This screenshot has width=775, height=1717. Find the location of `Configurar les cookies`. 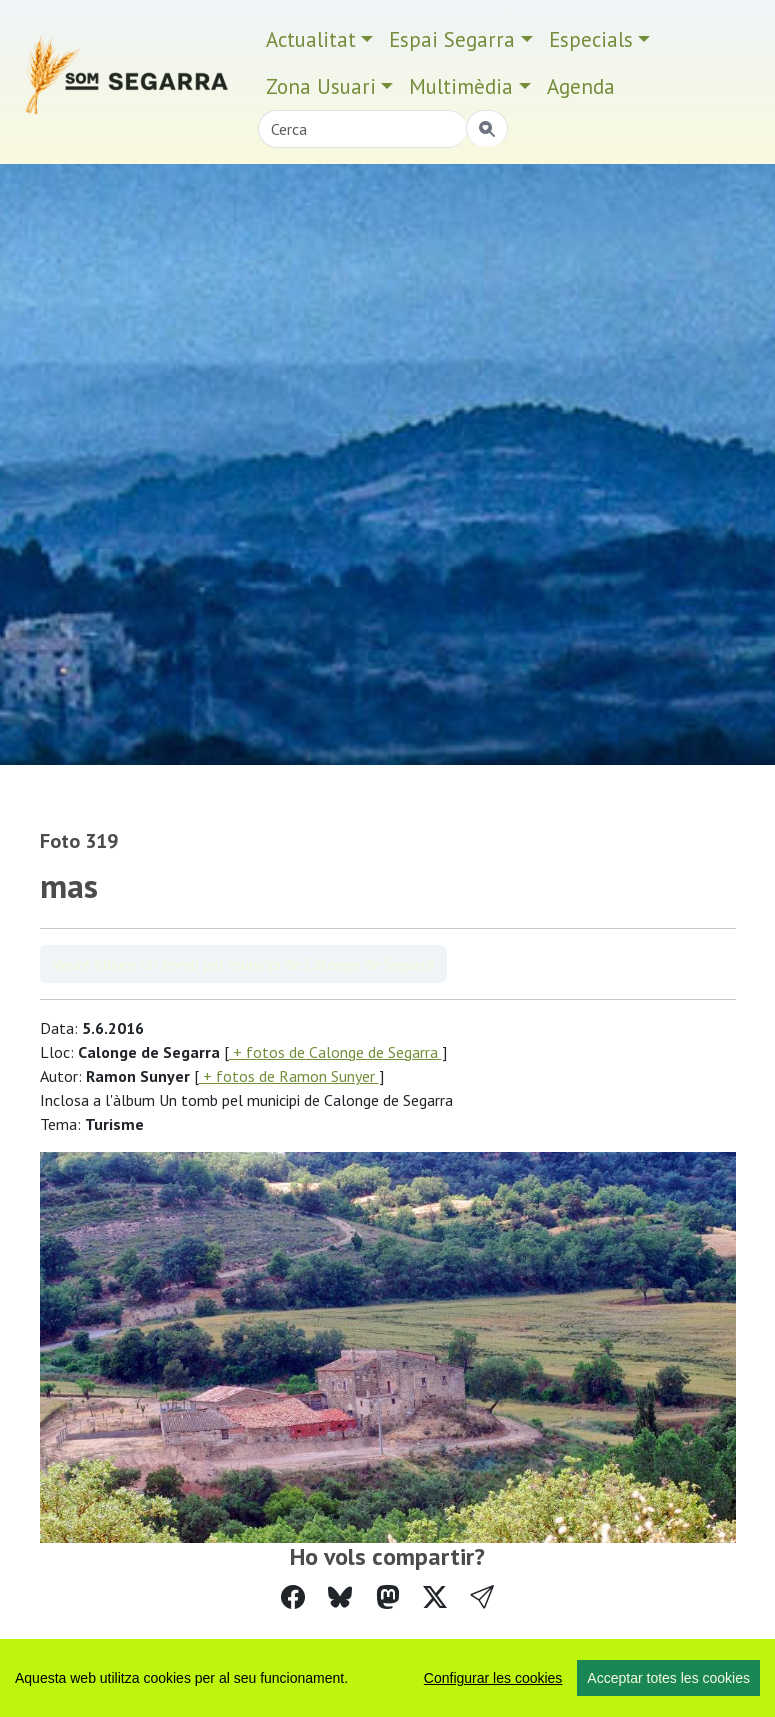

Configurar les cookies is located at coordinates (493, 1678).